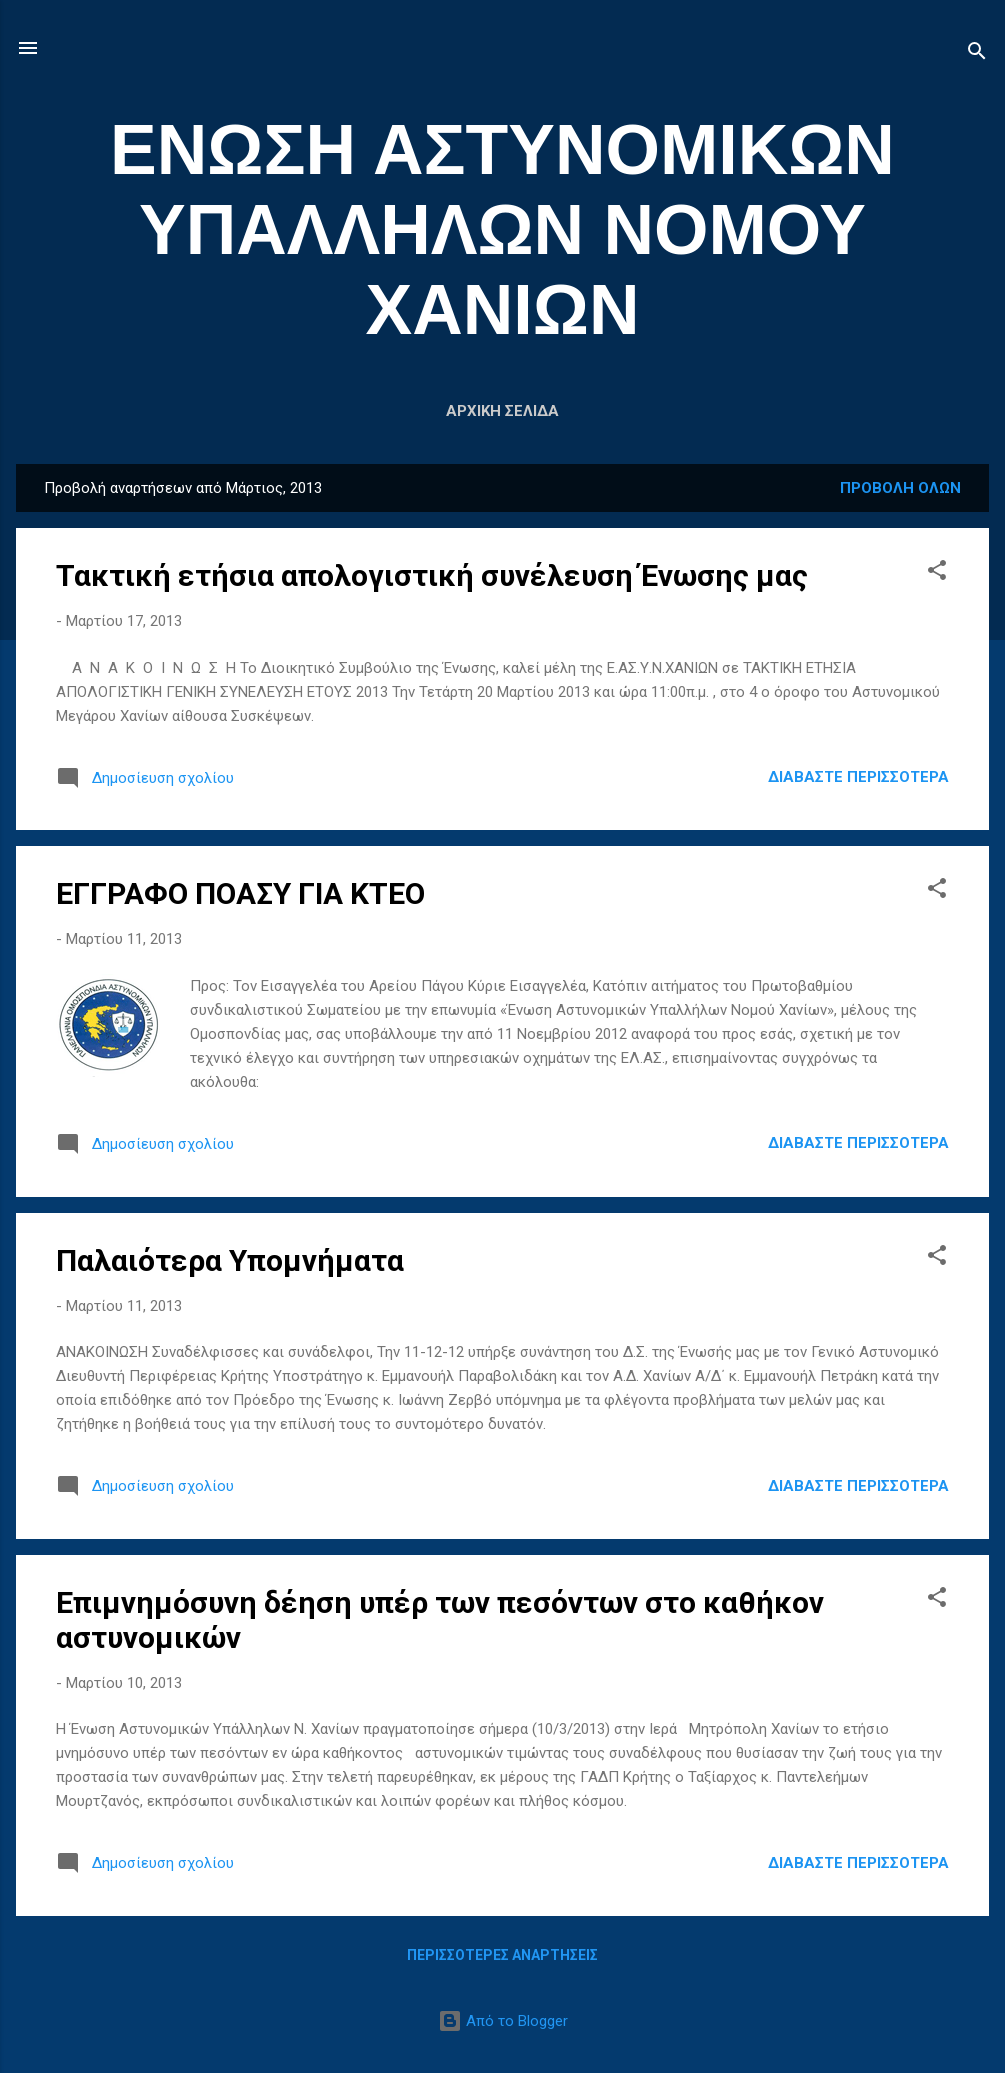 The height and width of the screenshot is (2073, 1005). Describe the element at coordinates (858, 777) in the screenshot. I see `Διαβάστε περισσότερα` at that location.